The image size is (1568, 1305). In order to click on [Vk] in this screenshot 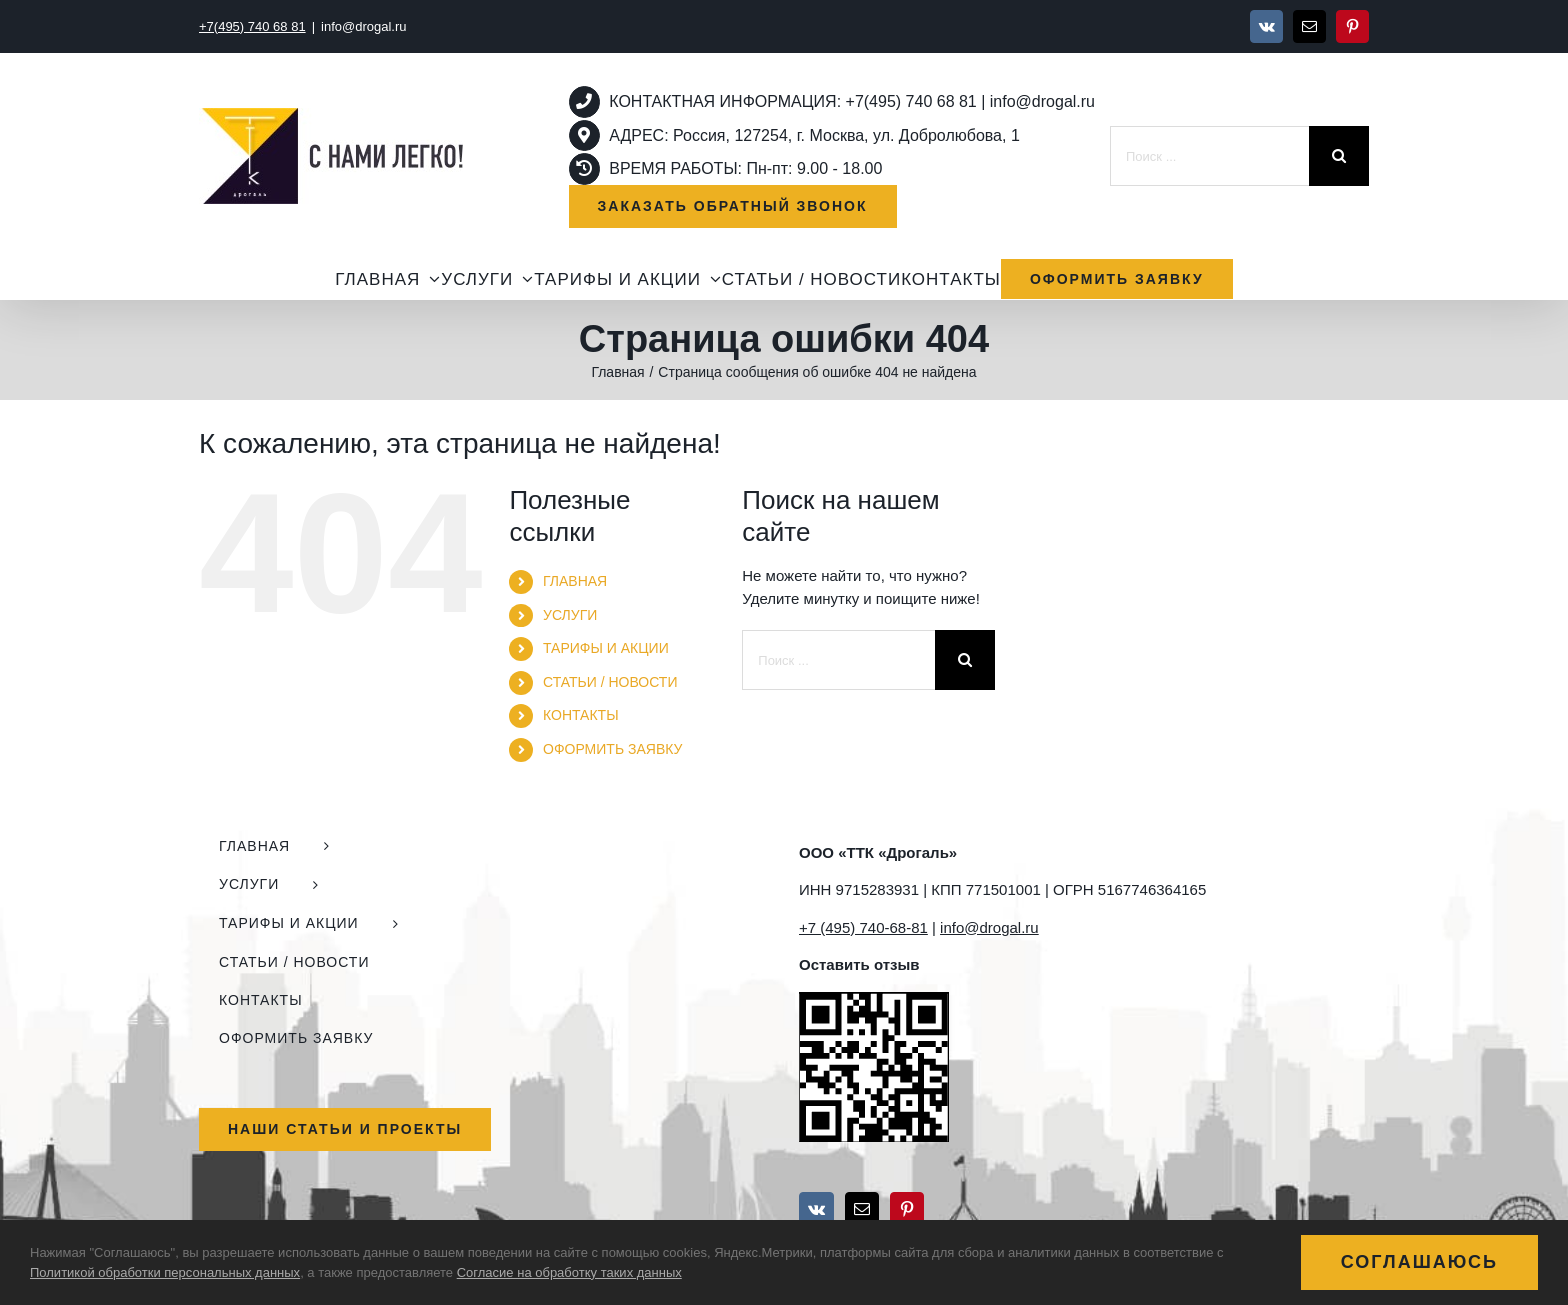, I will do `click(816, 1209)`.